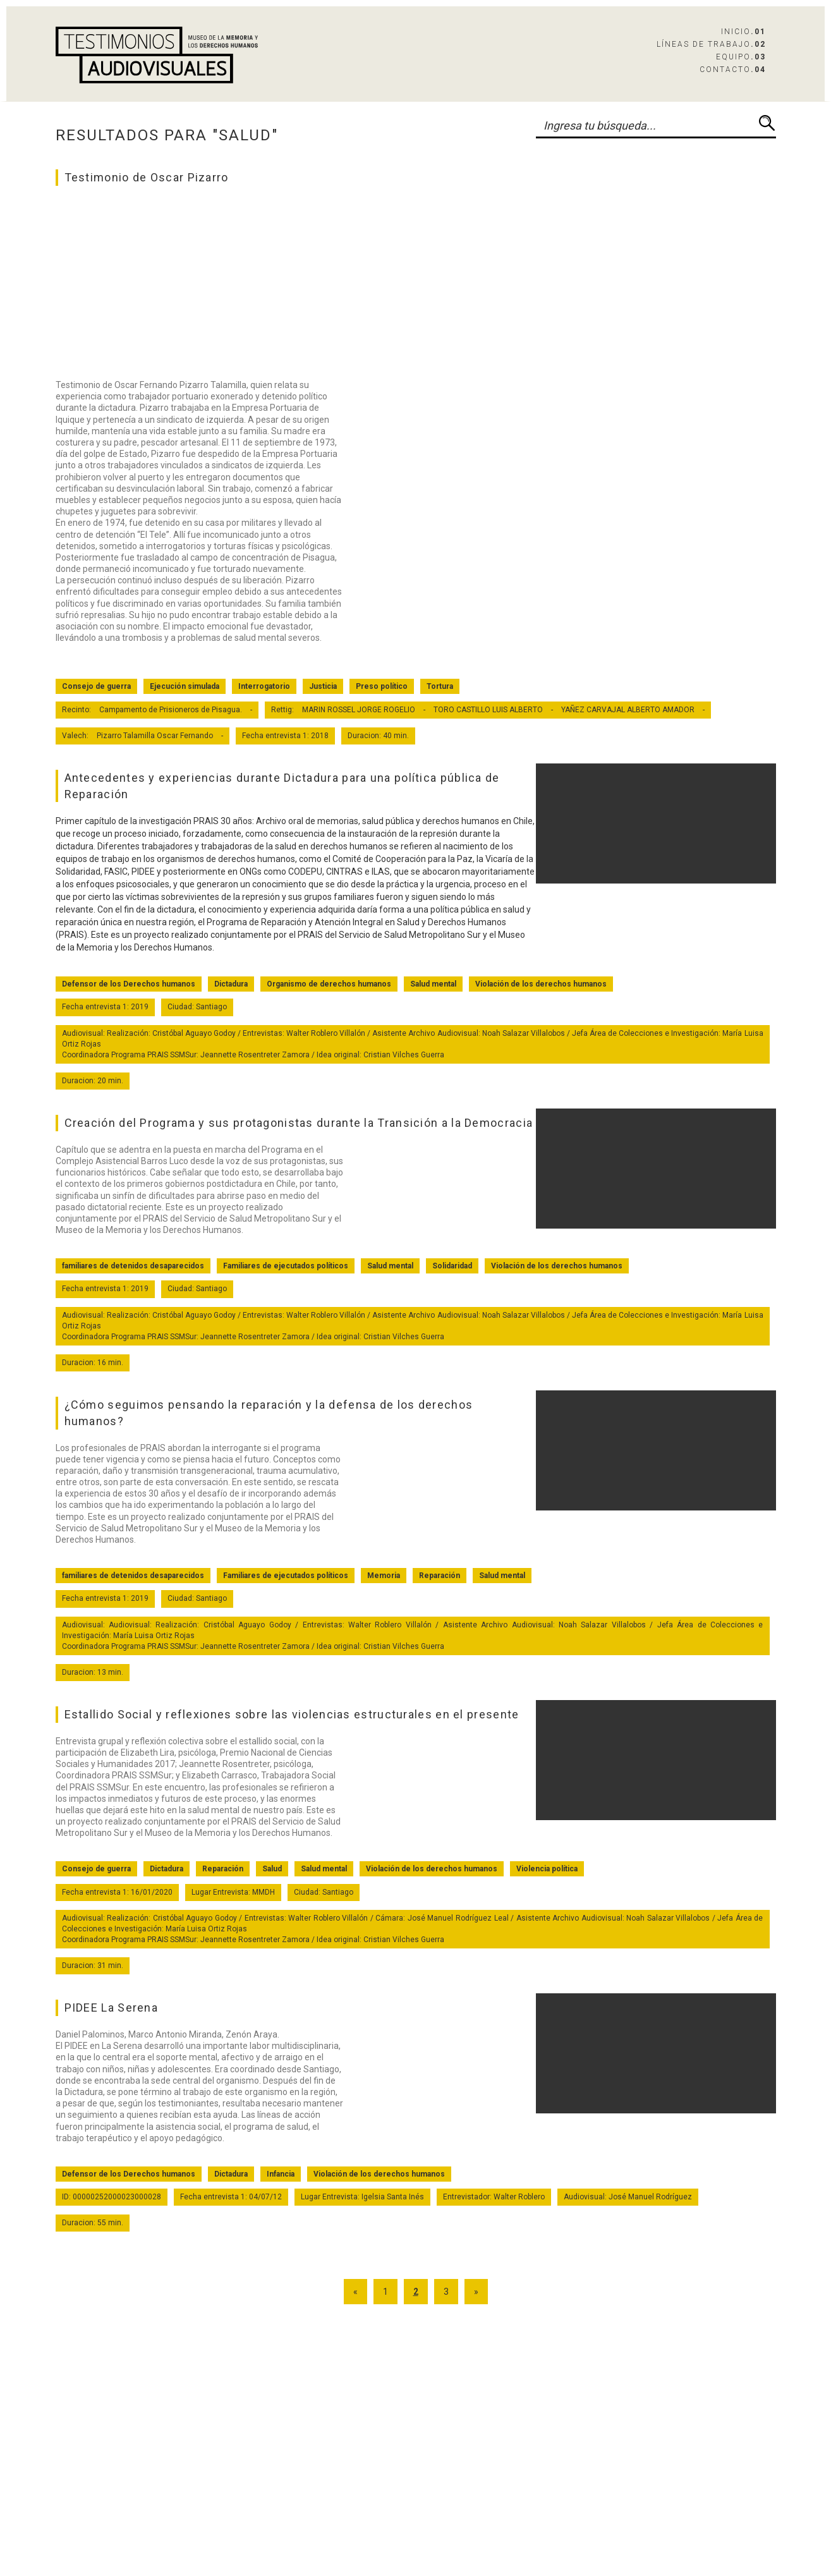  Describe the element at coordinates (184, 686) in the screenshot. I see `Ejecución simulada` at that location.